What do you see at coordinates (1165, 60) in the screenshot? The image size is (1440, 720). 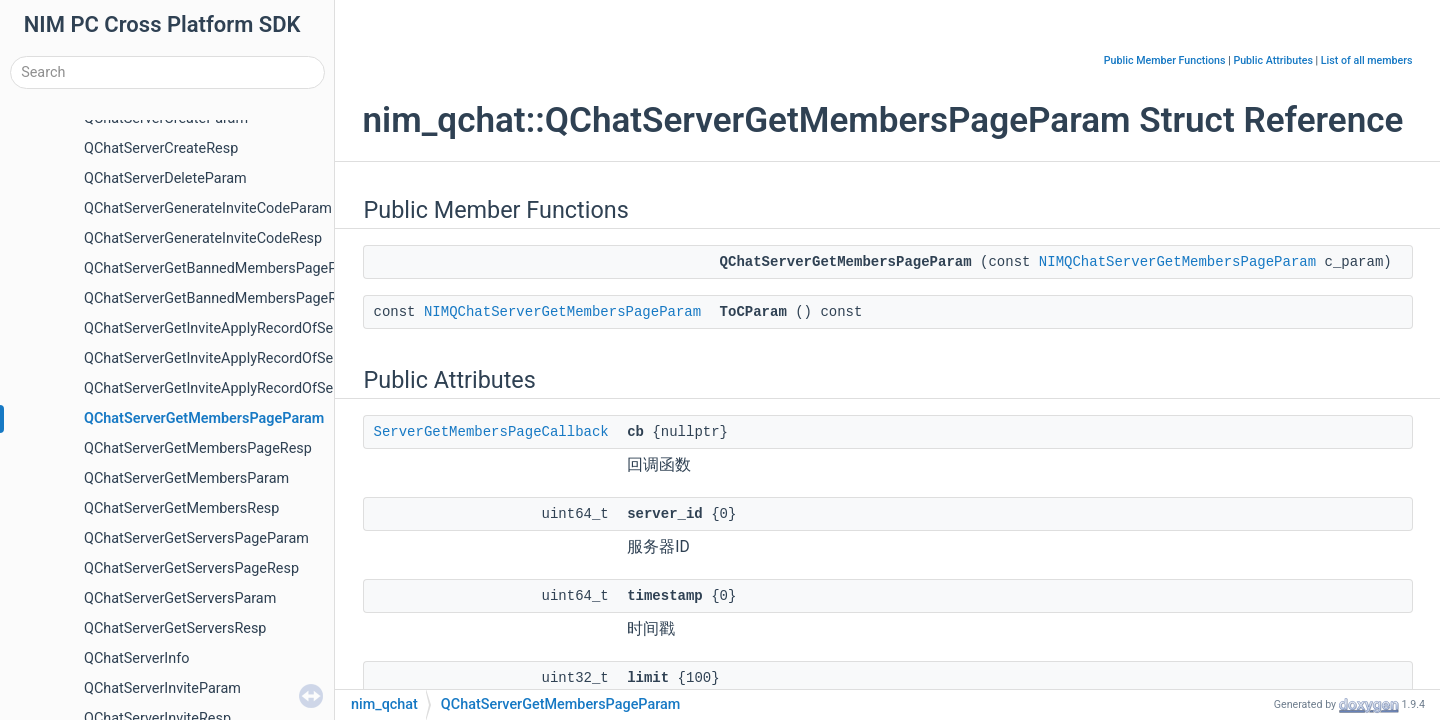 I see `Public Member Functions` at bounding box center [1165, 60].